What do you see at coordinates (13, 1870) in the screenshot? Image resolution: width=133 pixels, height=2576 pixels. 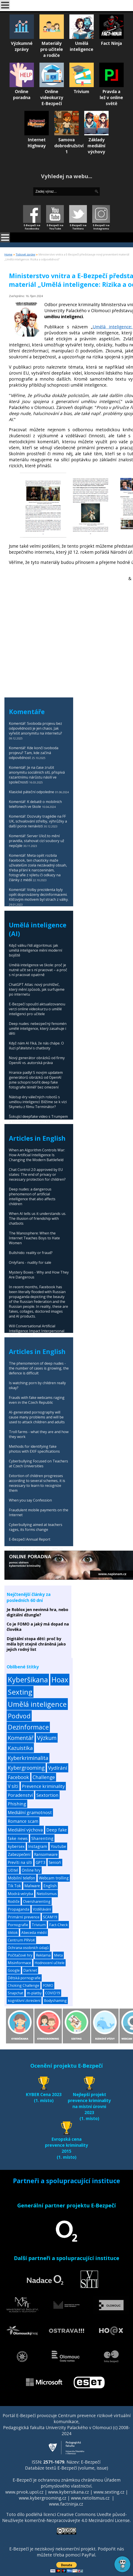 I see `Učitel` at bounding box center [13, 1870].